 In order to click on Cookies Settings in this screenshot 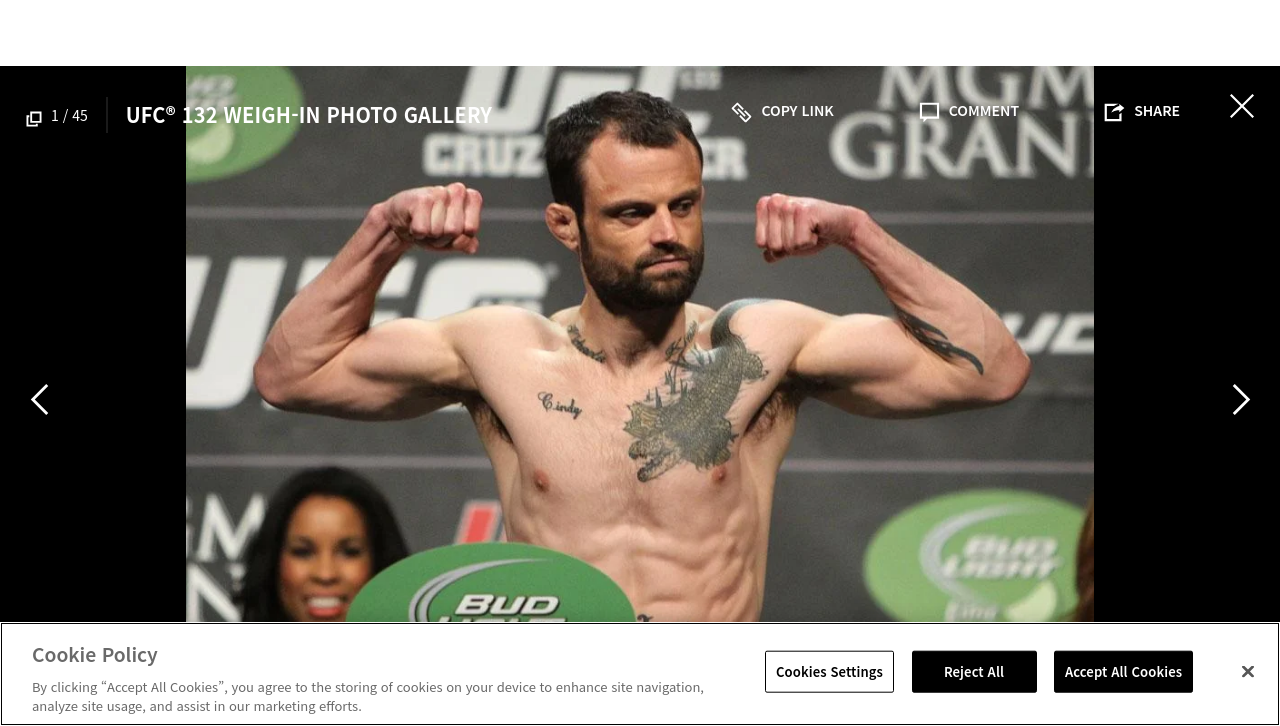, I will do `click(829, 671)`.